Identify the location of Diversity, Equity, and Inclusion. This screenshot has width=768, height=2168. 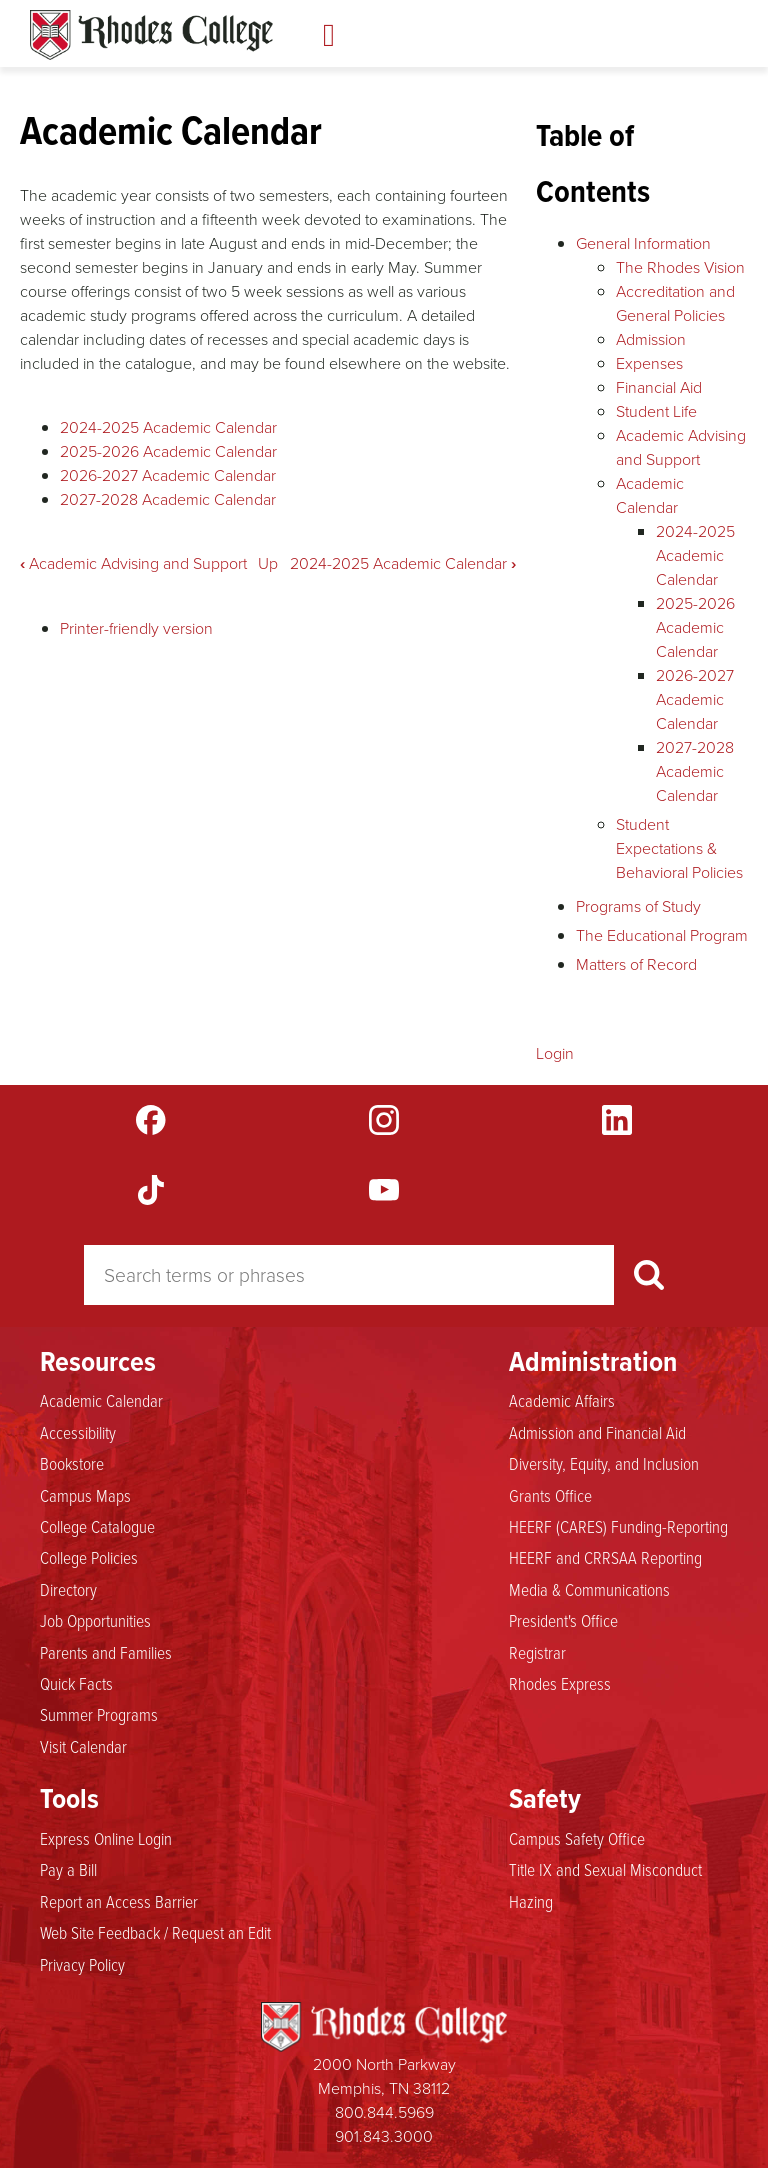
(604, 1463).